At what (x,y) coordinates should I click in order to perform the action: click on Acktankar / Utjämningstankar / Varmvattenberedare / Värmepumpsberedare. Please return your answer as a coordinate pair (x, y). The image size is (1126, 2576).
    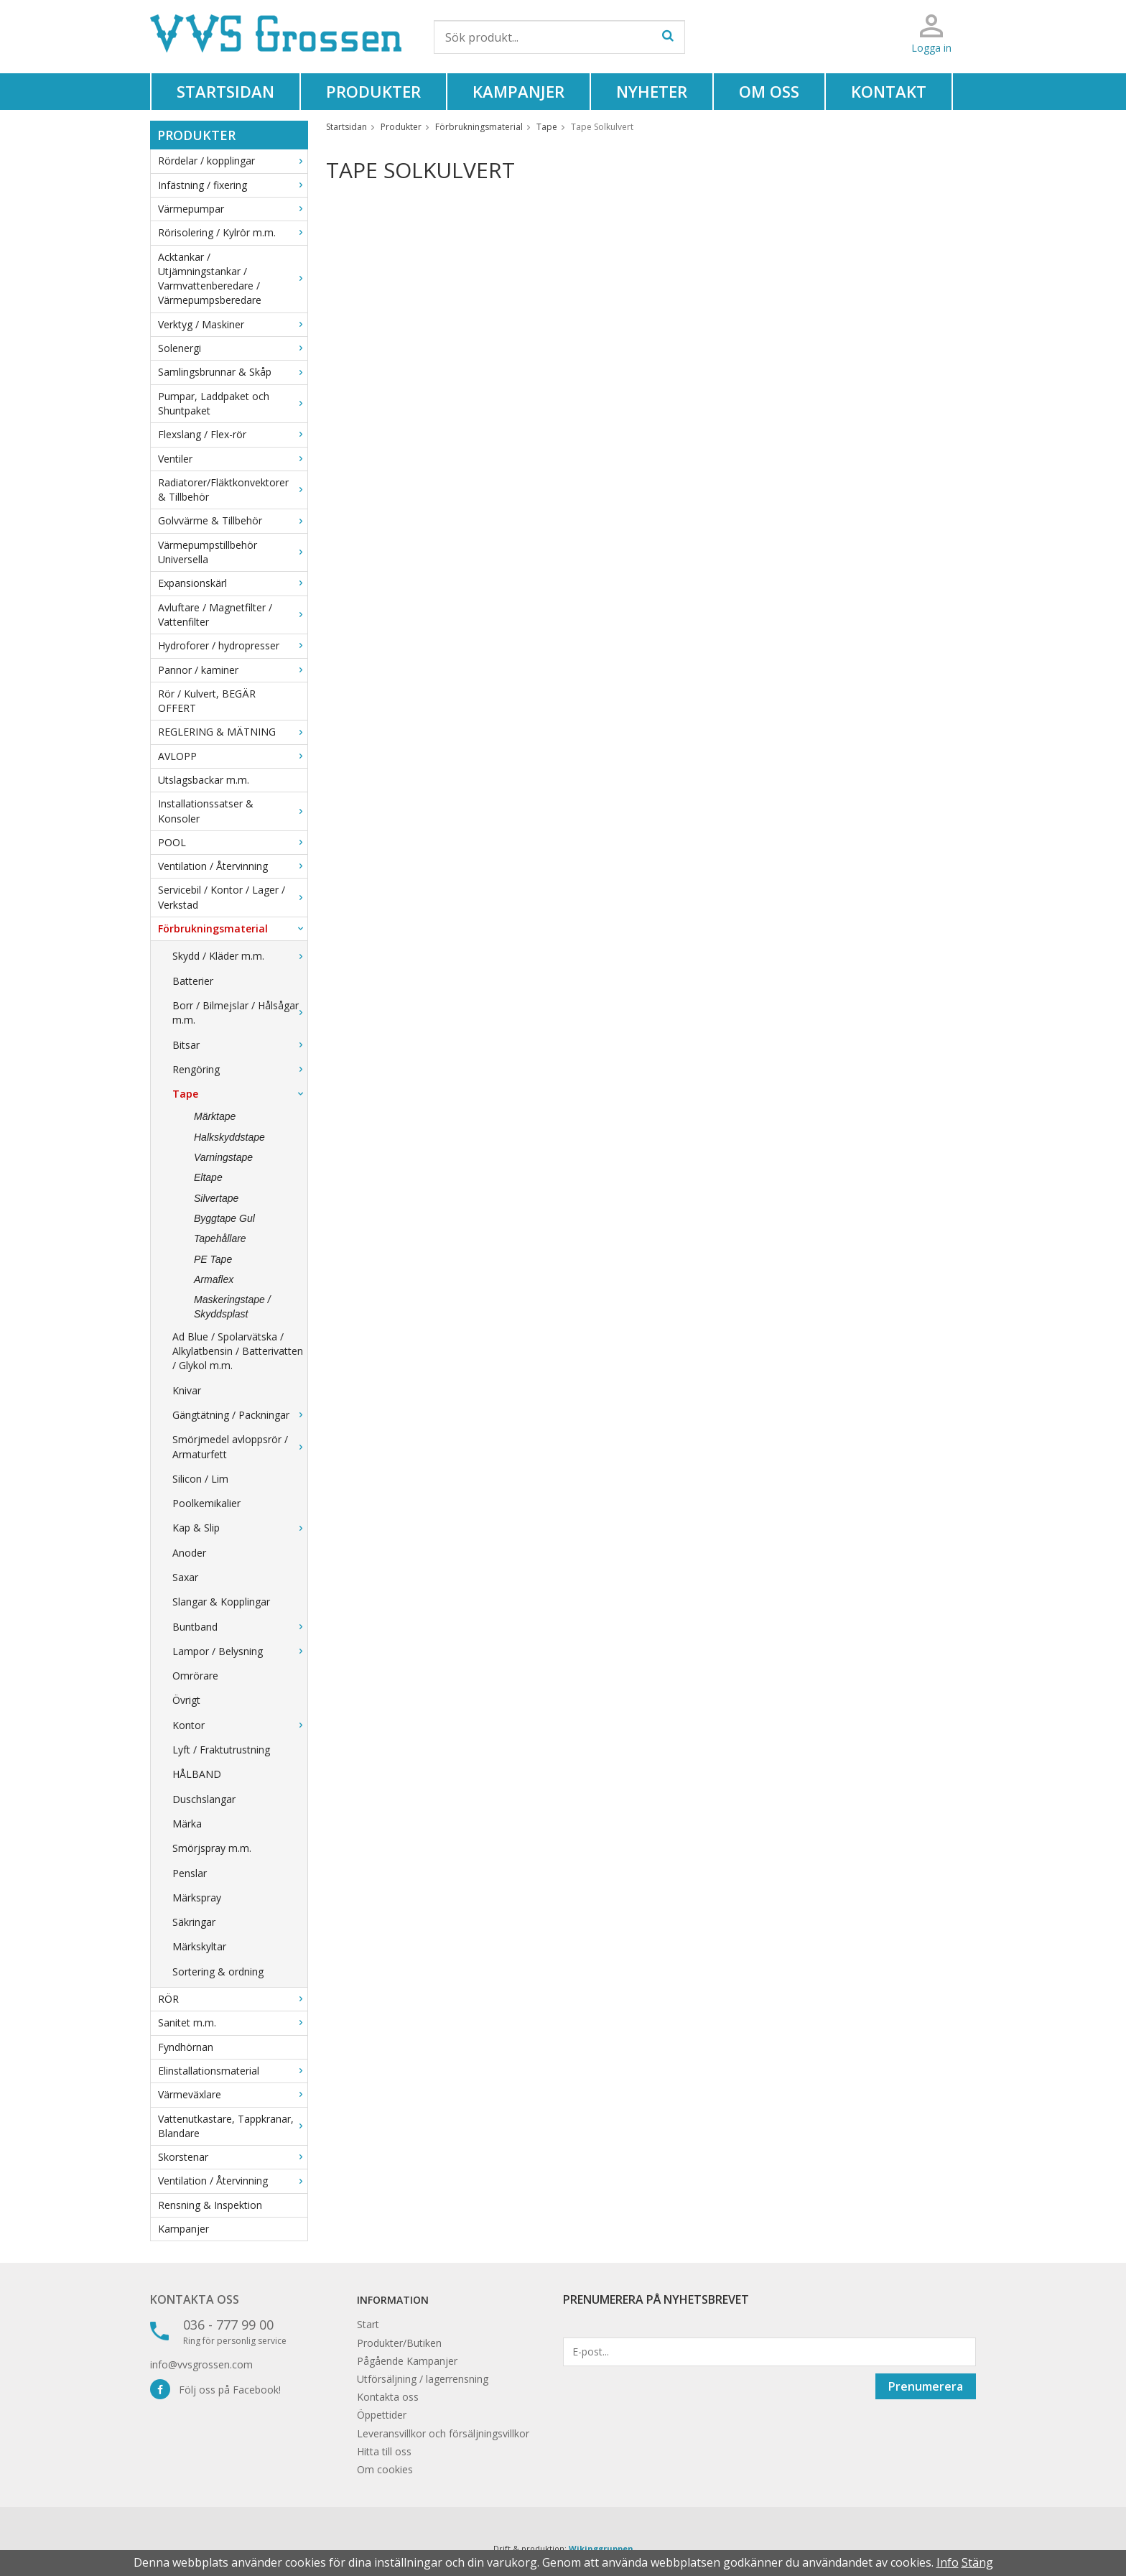
    Looking at the image, I should click on (232, 278).